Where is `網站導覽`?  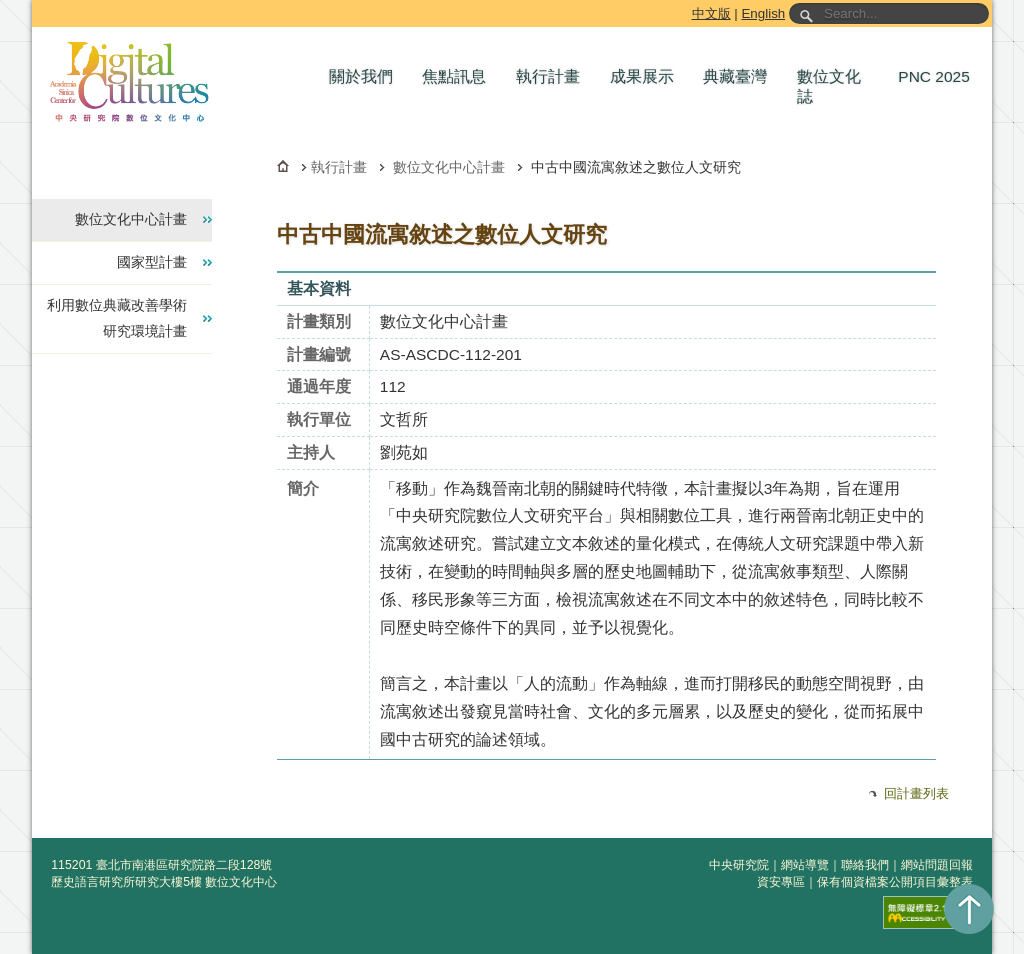 網站導覽 is located at coordinates (805, 865).